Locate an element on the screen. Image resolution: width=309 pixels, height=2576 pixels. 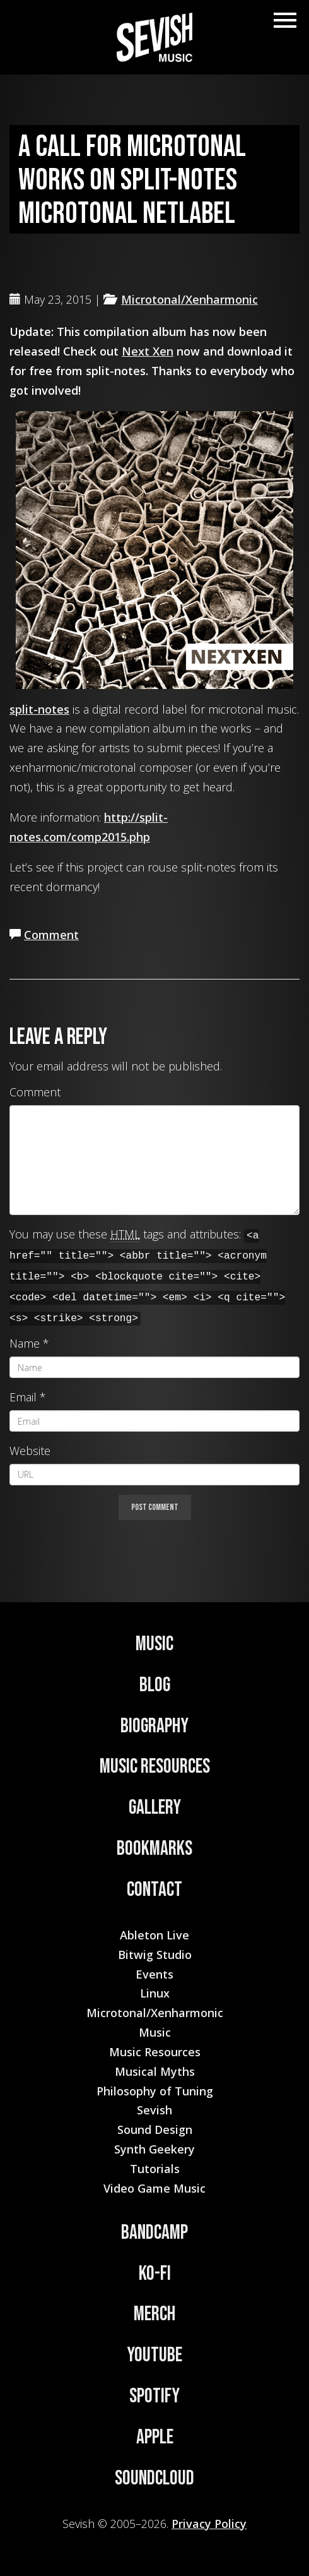
Microtonal/Xenharmonic is located at coordinates (189, 299).